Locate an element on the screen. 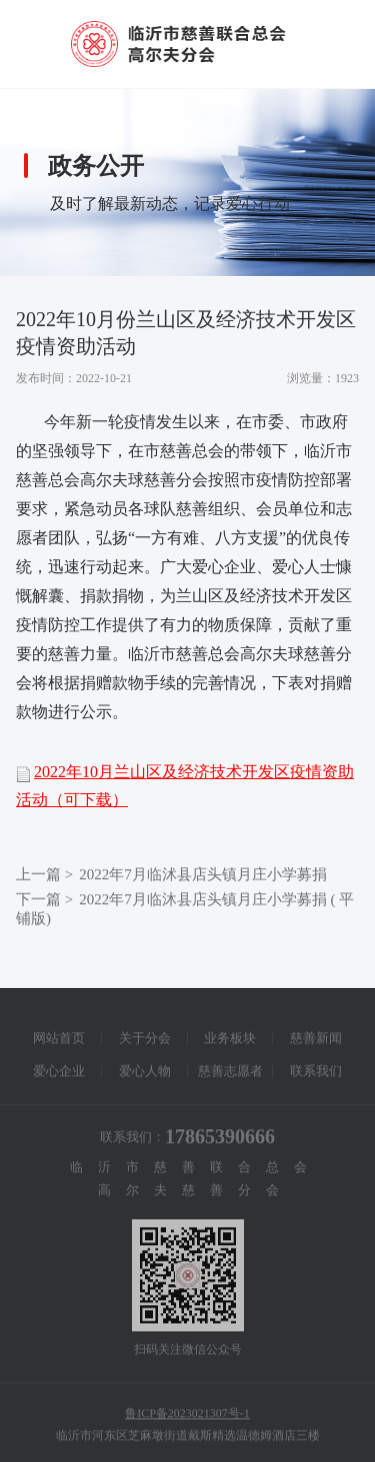 The image size is (375, 1462). 爱心人物 is located at coordinates (145, 1074).